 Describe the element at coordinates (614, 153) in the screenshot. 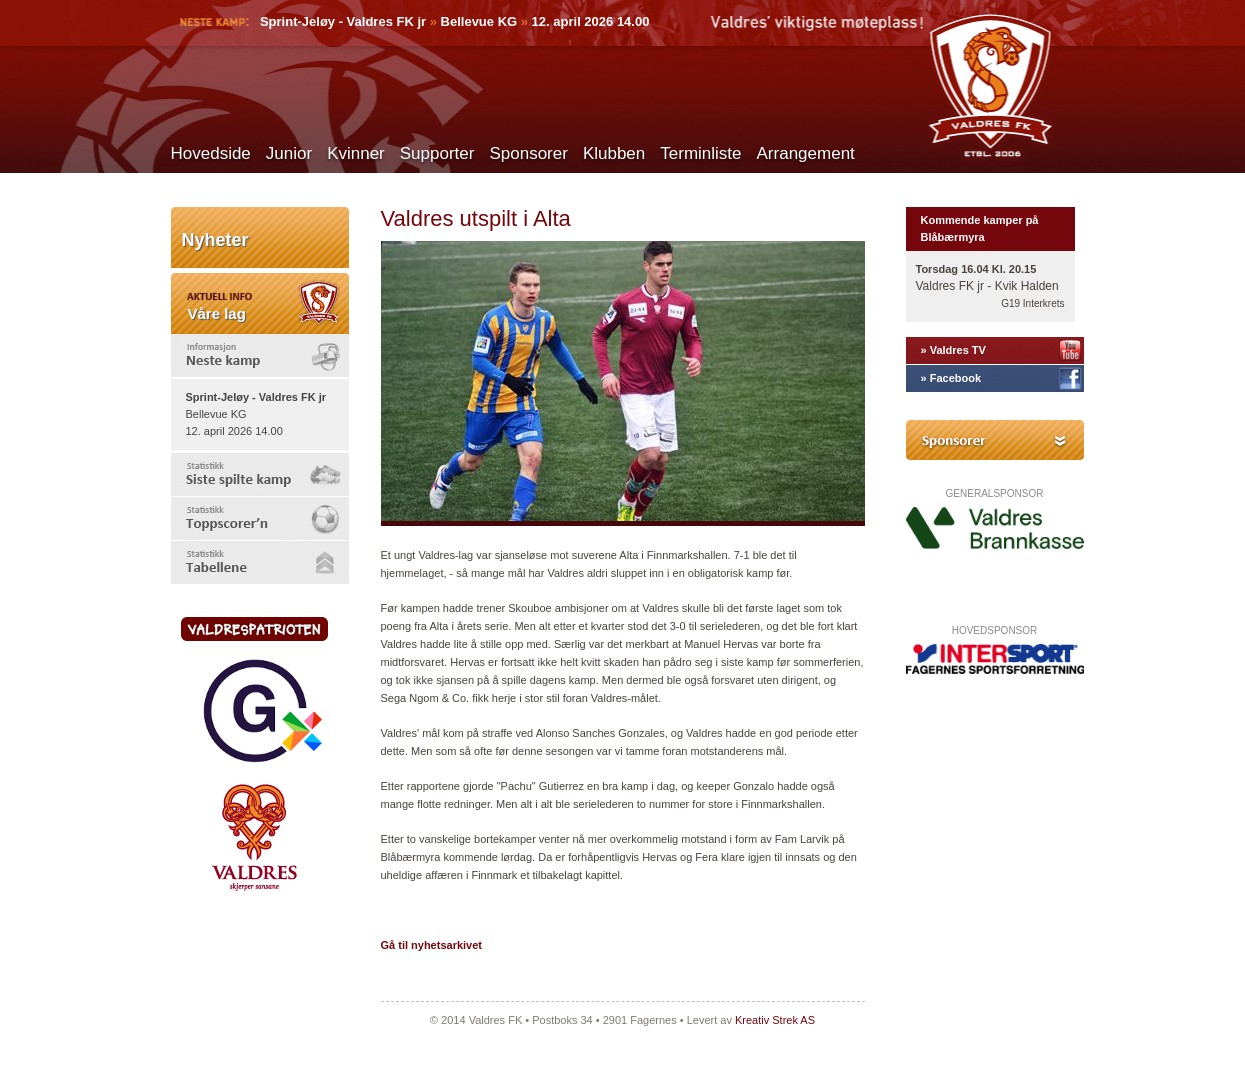

I see `Klubben` at that location.